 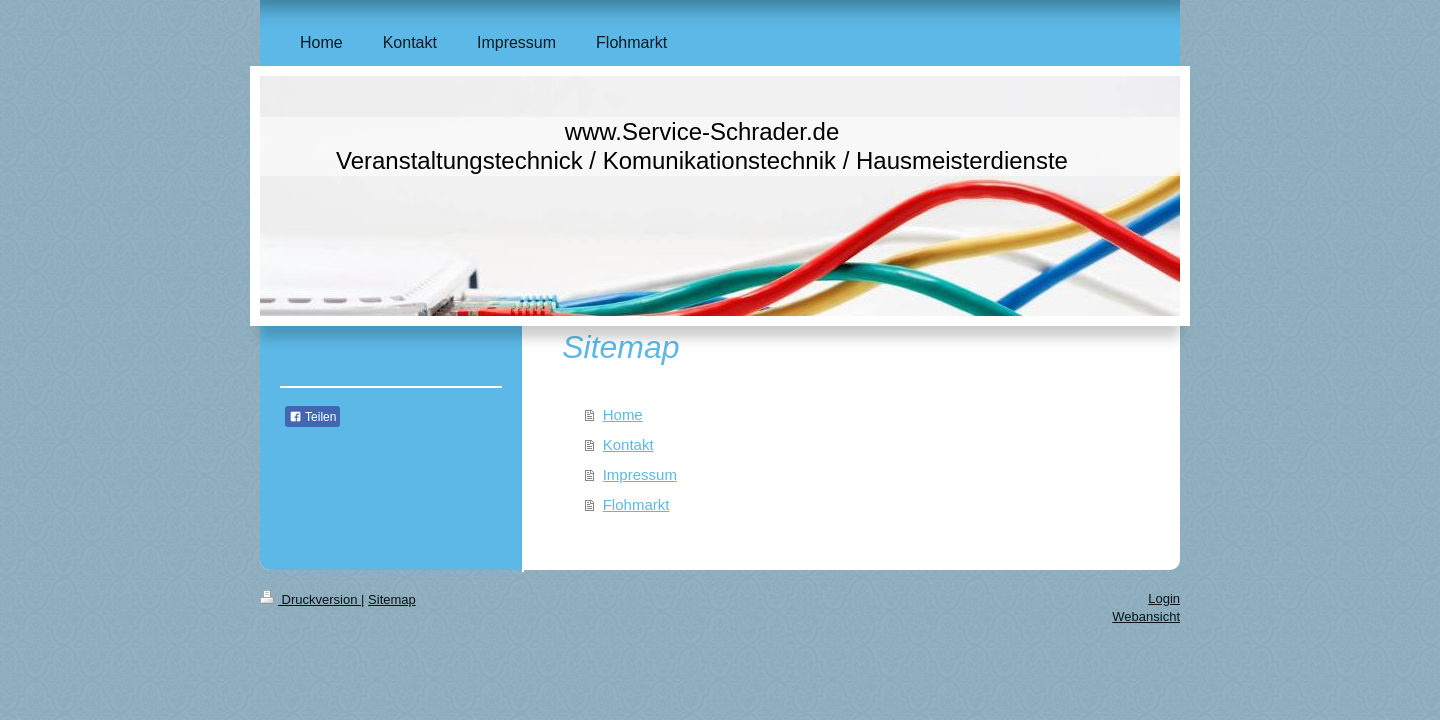 I want to click on Kontakt, so click(x=628, y=444).